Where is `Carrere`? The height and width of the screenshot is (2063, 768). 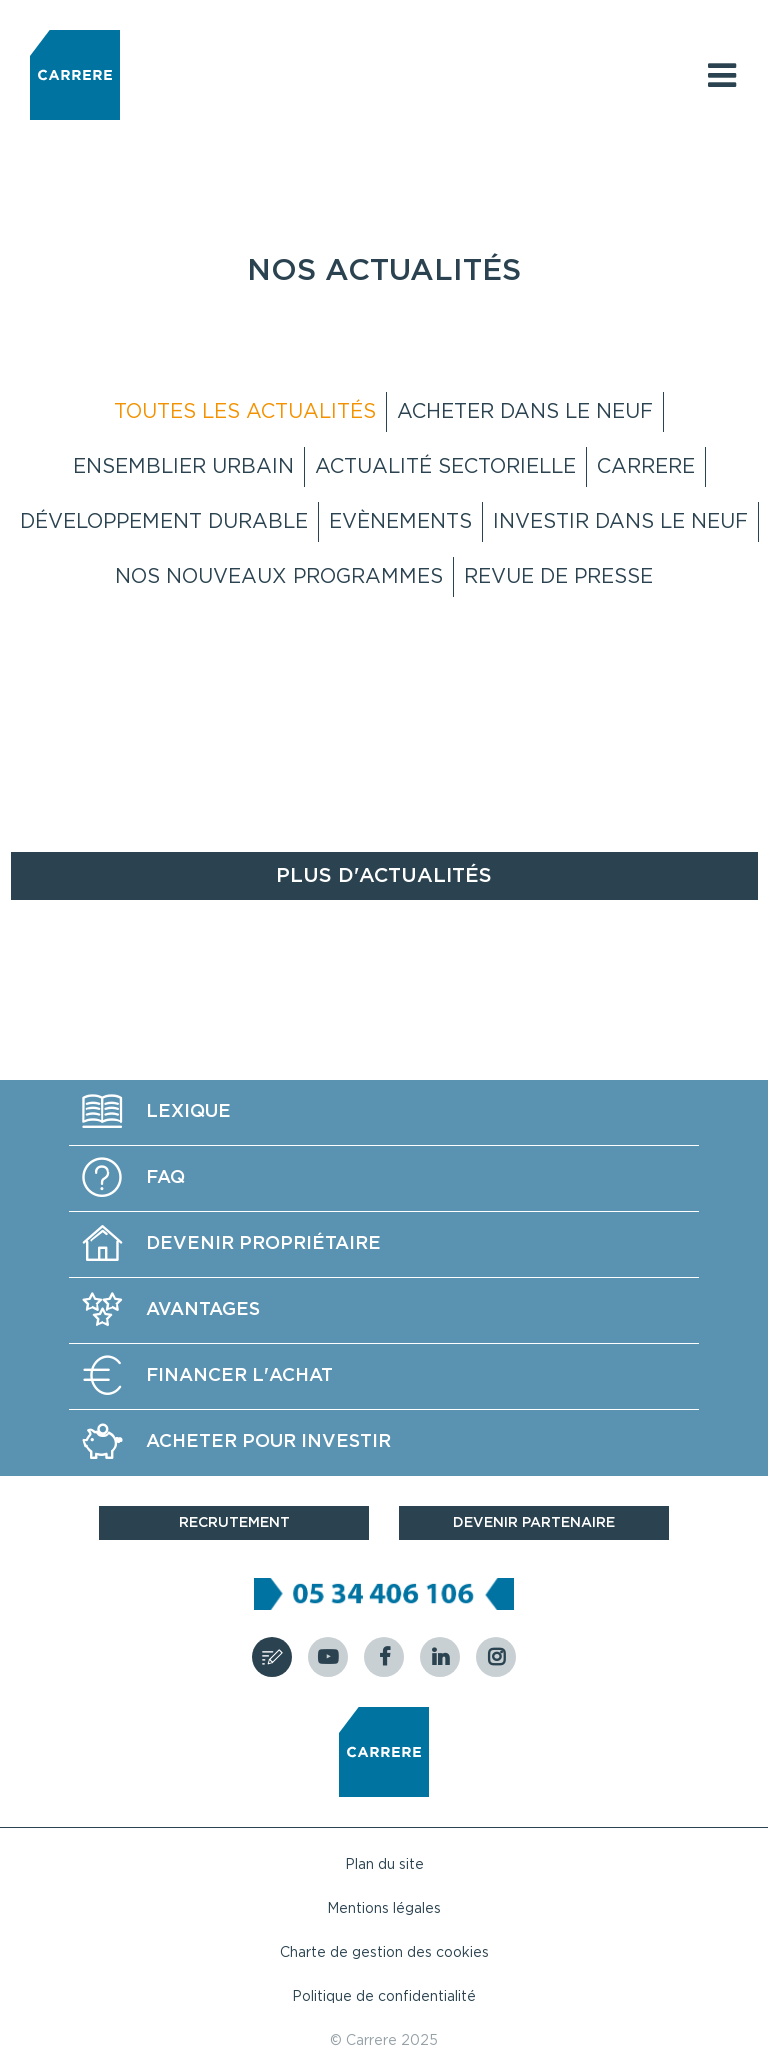
Carrere is located at coordinates (646, 467).